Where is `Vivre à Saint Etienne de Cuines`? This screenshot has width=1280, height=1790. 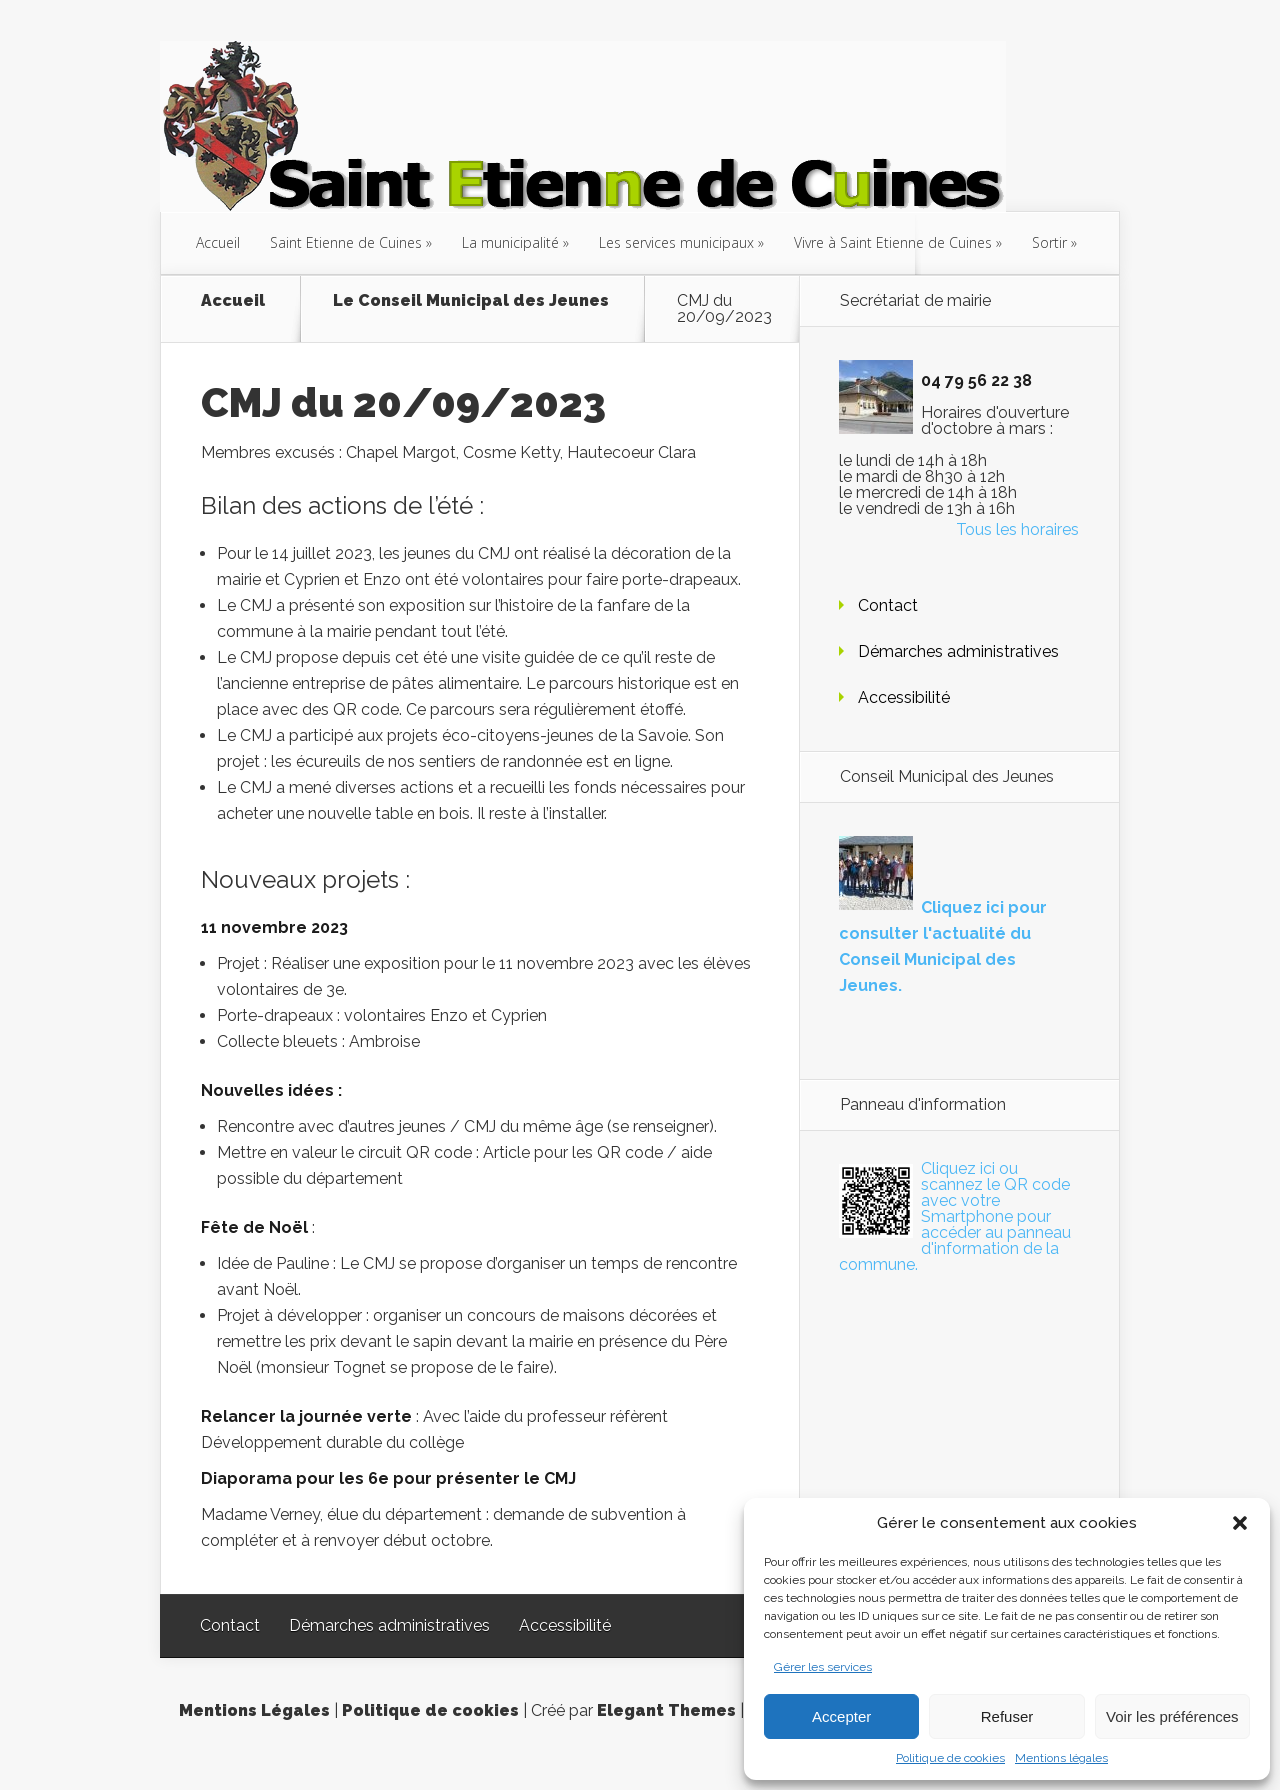 Vivre à Saint Etienne de Cuines is located at coordinates (893, 242).